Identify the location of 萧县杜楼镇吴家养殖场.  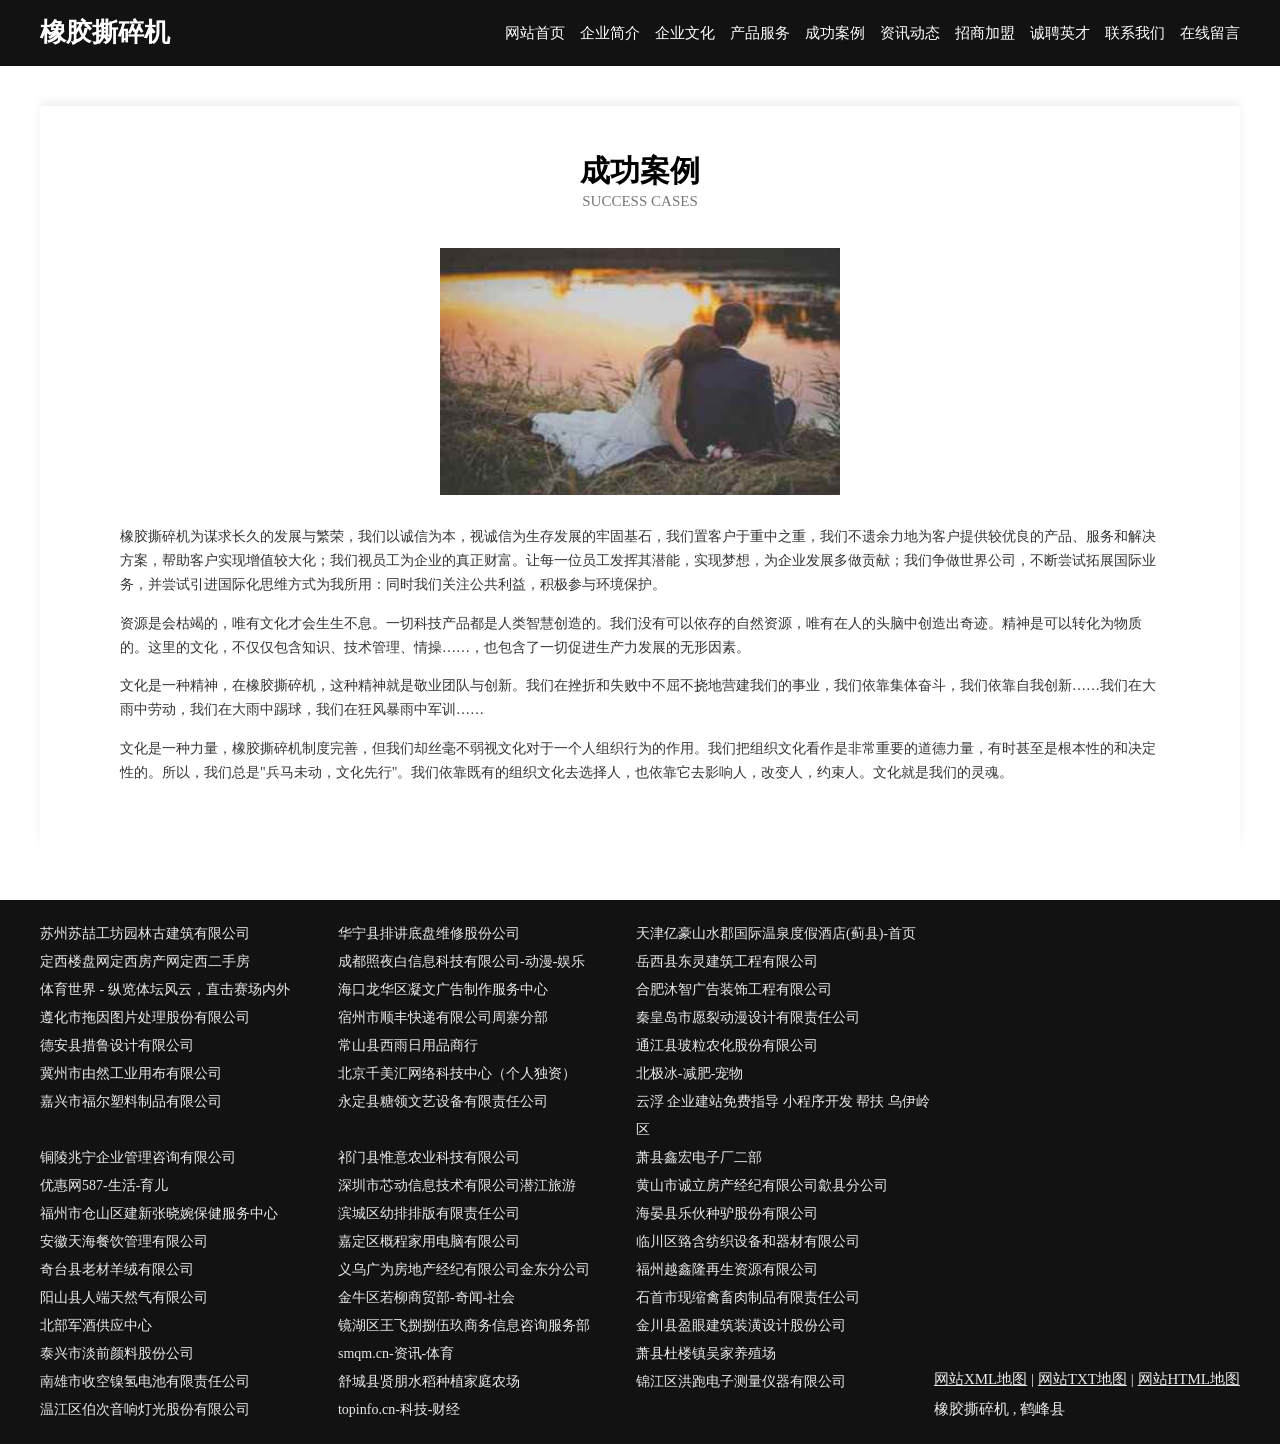
(706, 1353).